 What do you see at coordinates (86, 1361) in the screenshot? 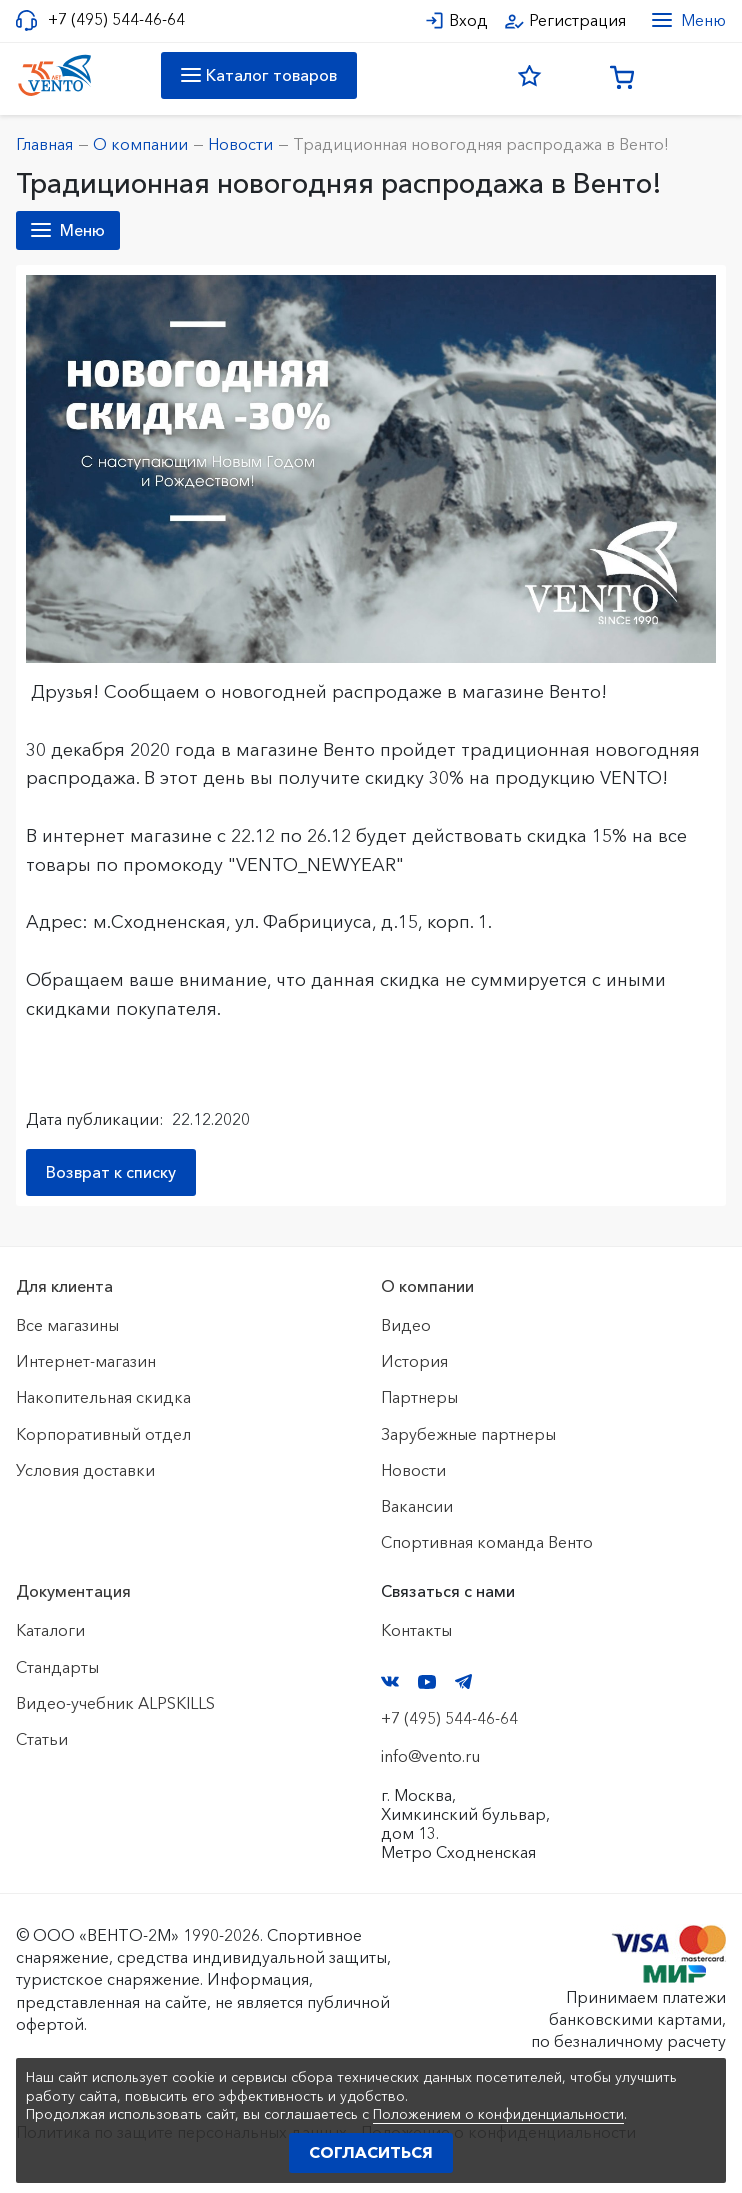
I see `Интернет-магазин` at bounding box center [86, 1361].